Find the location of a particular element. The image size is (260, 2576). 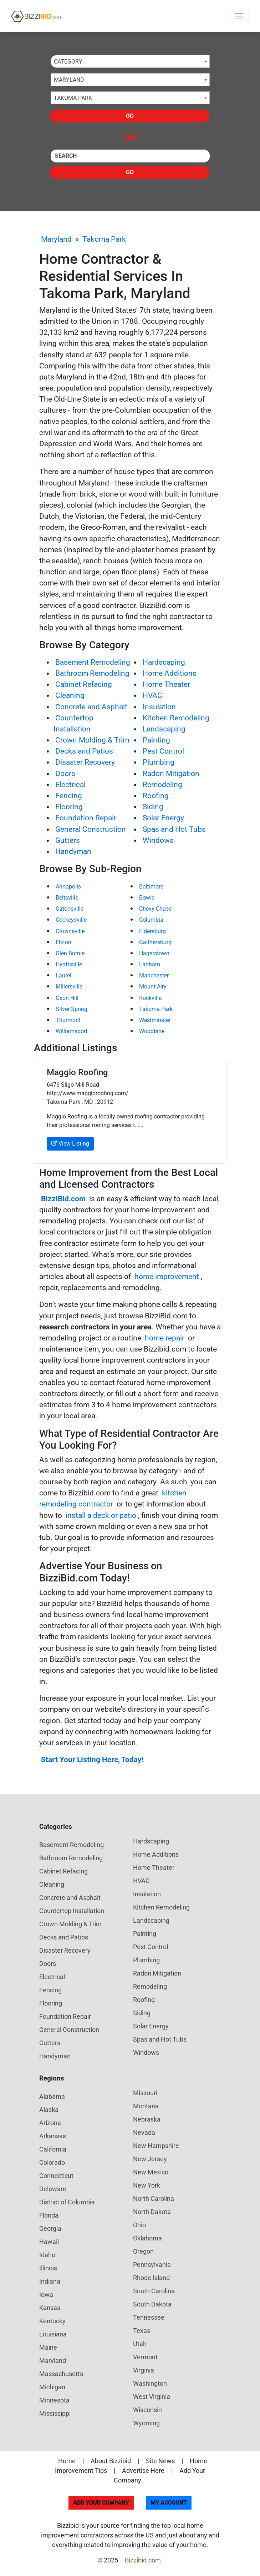

Columbia is located at coordinates (151, 919).